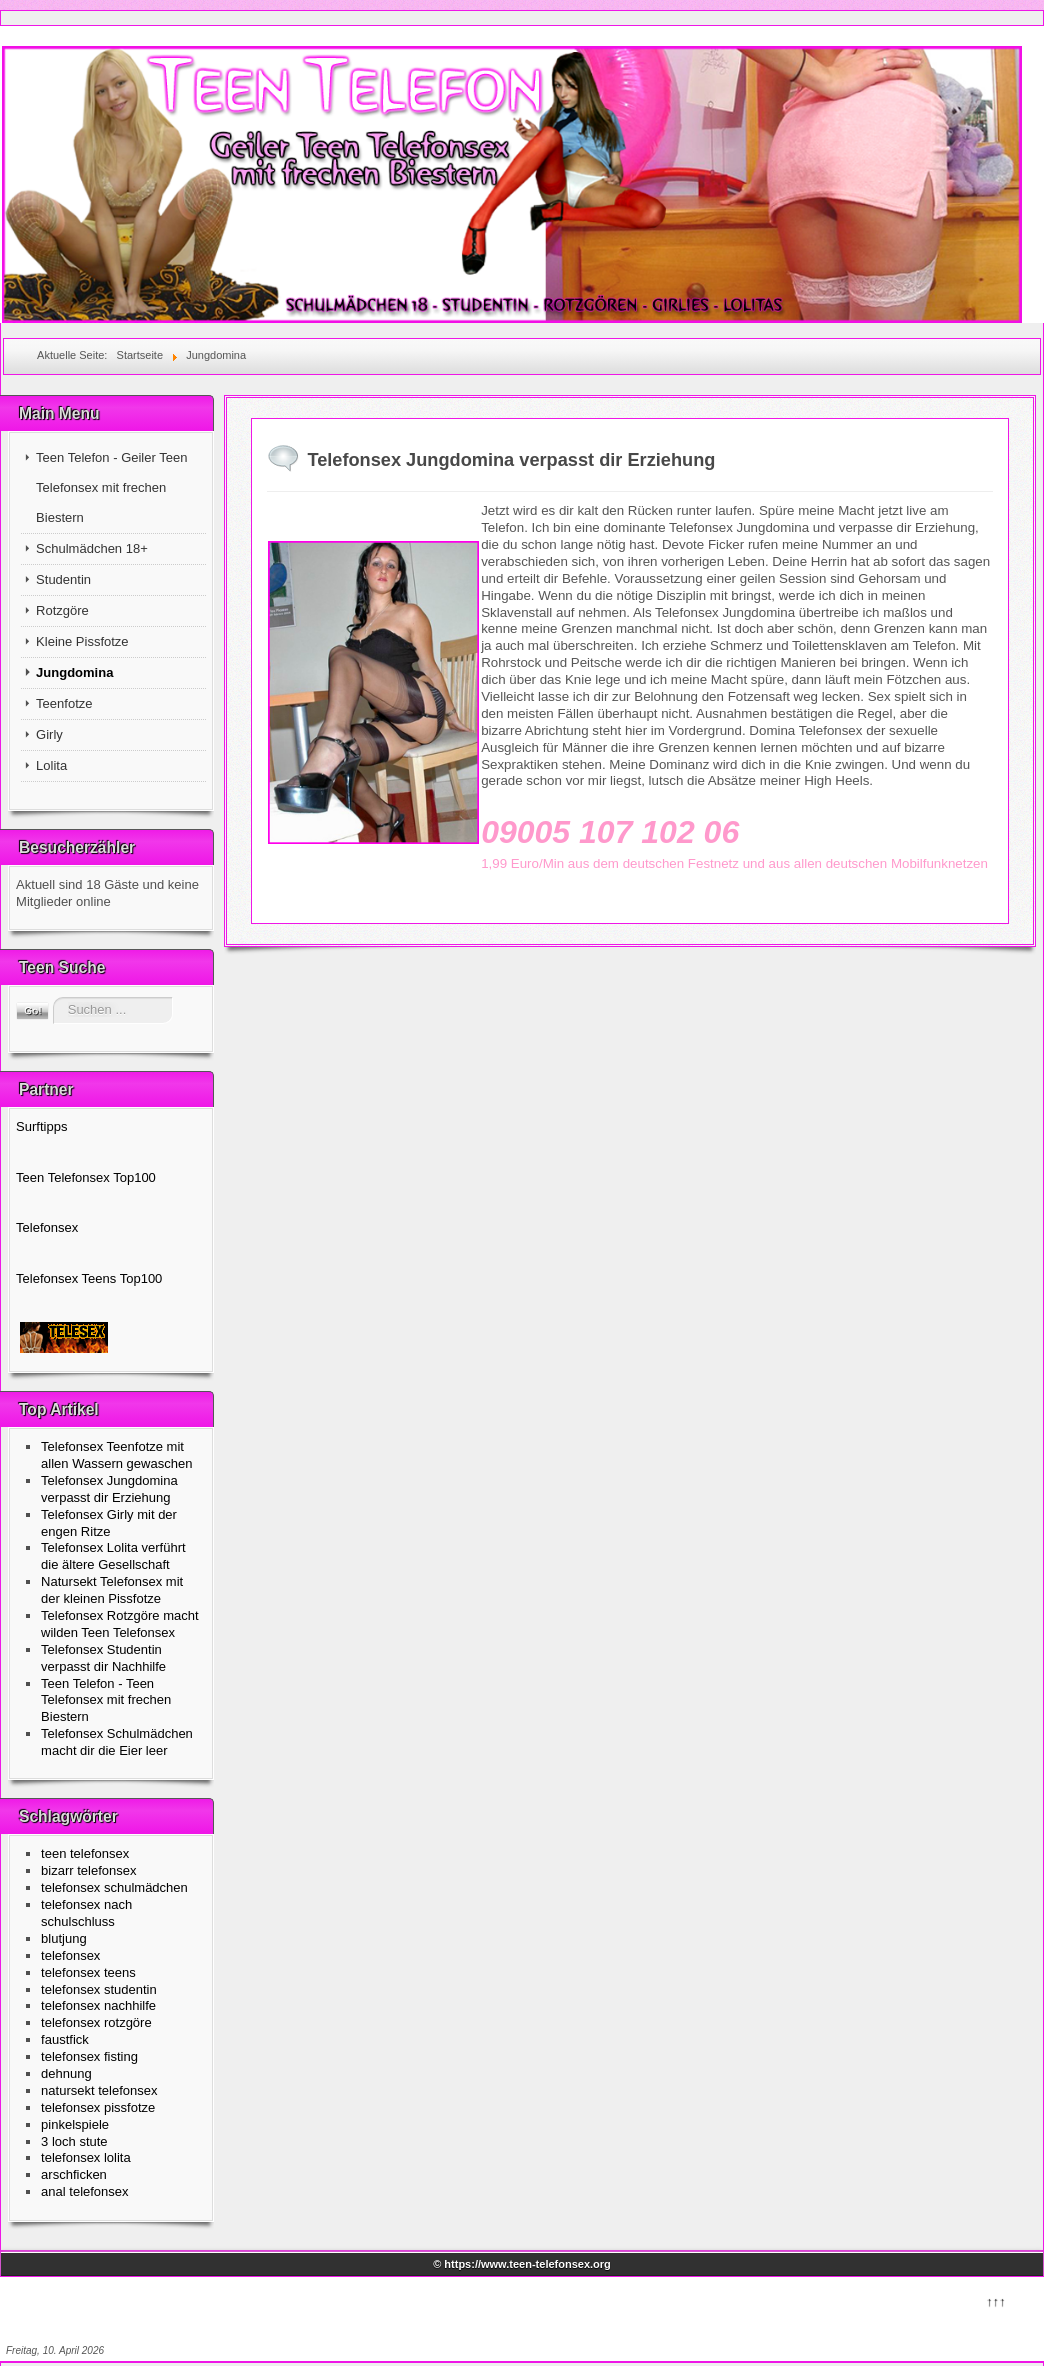  I want to click on telefonsex pissfotze, so click(98, 2107).